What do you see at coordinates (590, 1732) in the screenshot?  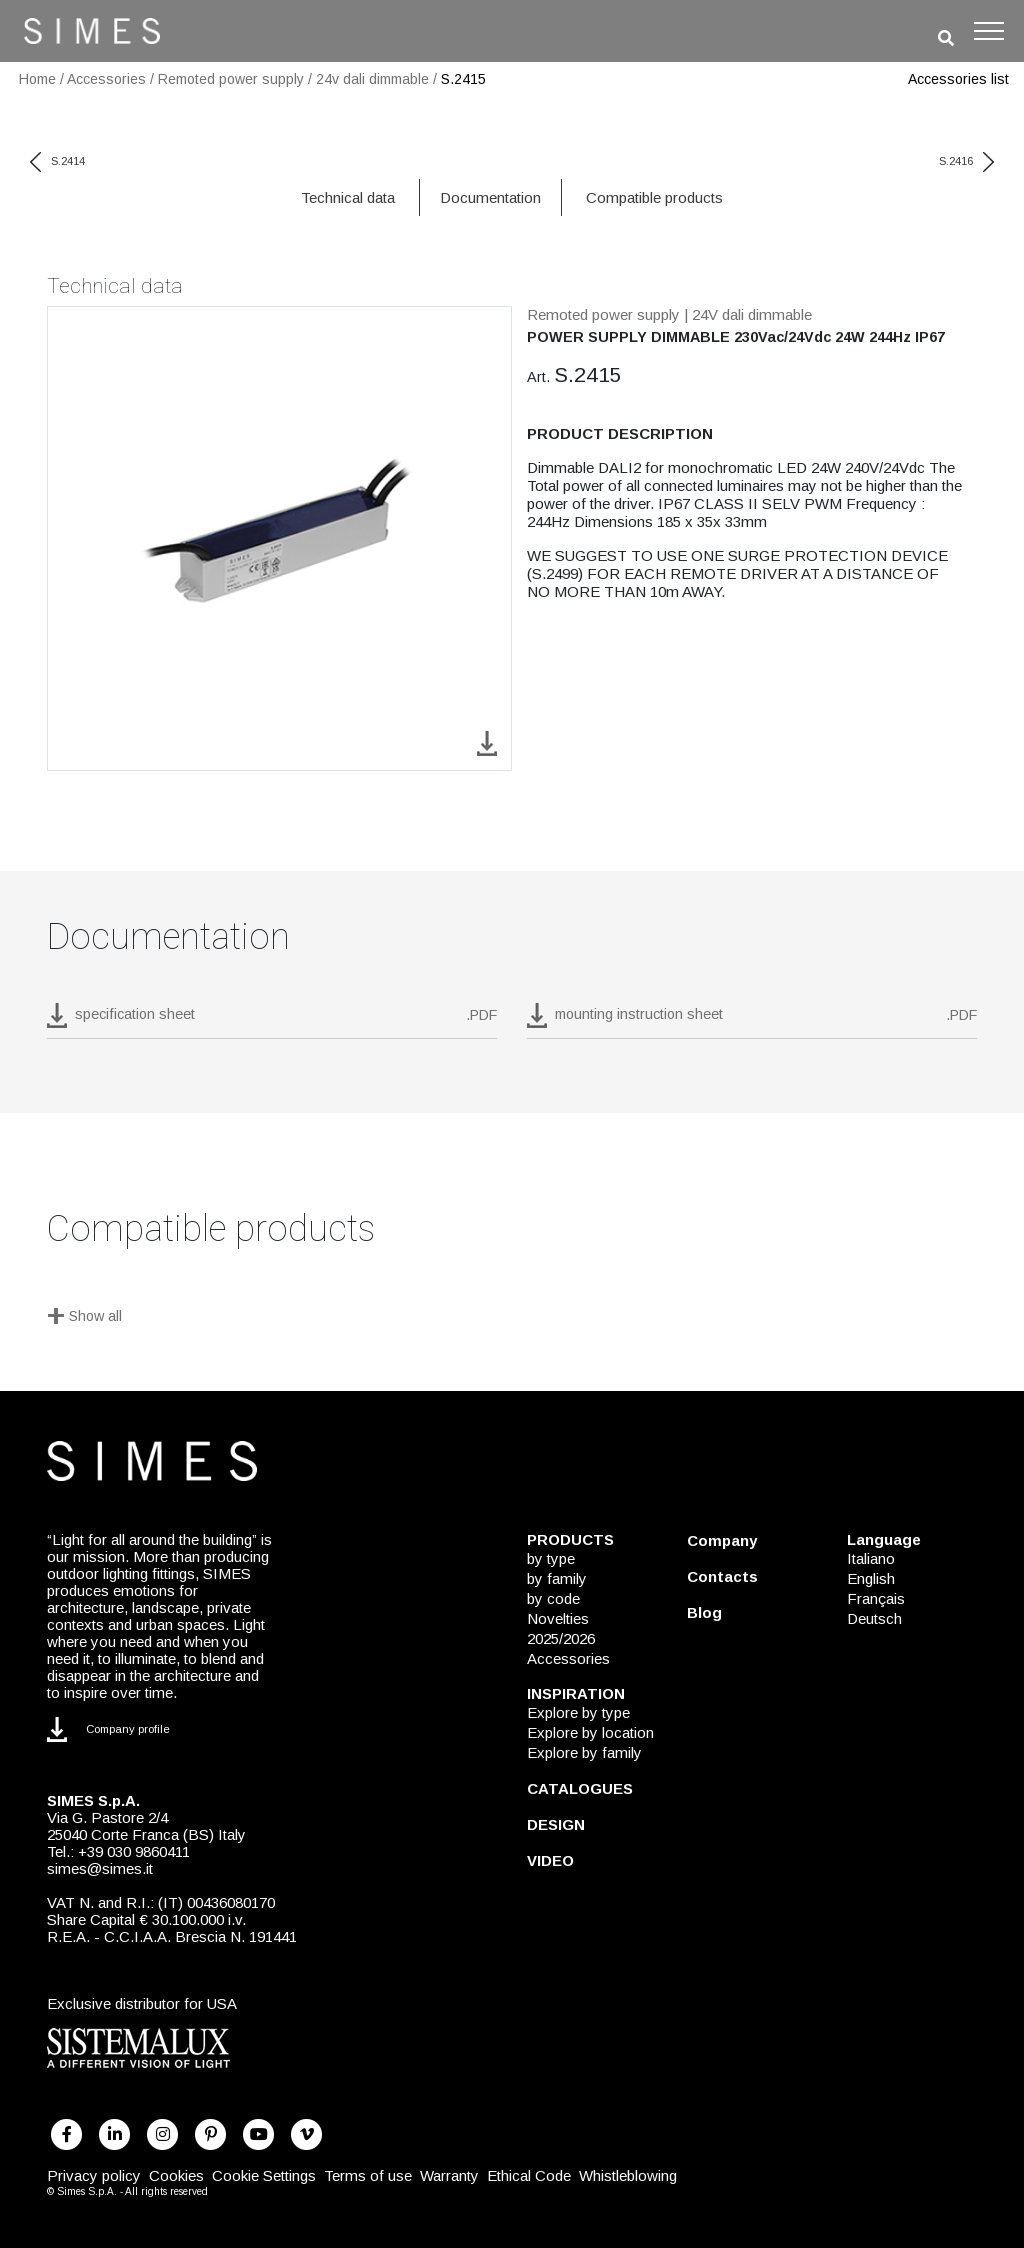 I see `Explore by location` at bounding box center [590, 1732].